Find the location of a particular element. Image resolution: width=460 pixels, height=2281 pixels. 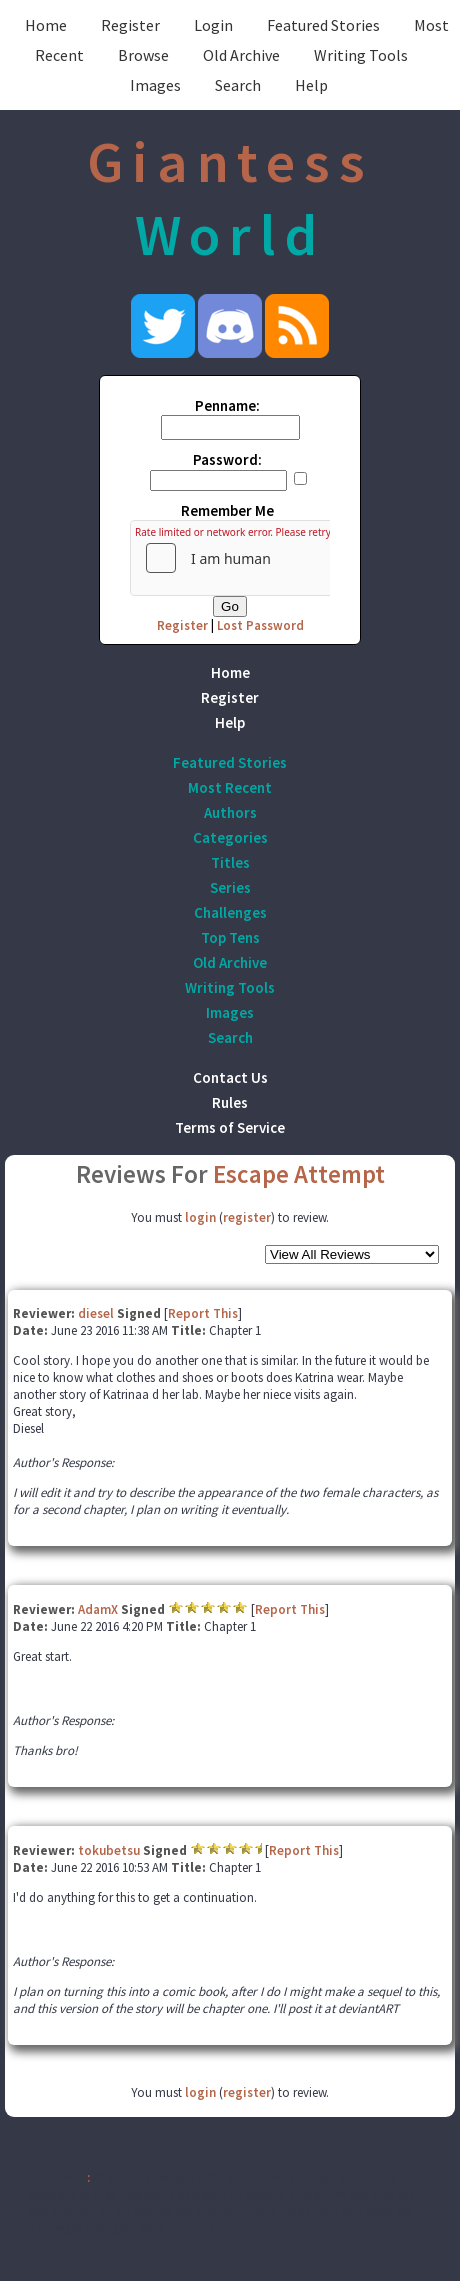

Images is located at coordinates (155, 85).